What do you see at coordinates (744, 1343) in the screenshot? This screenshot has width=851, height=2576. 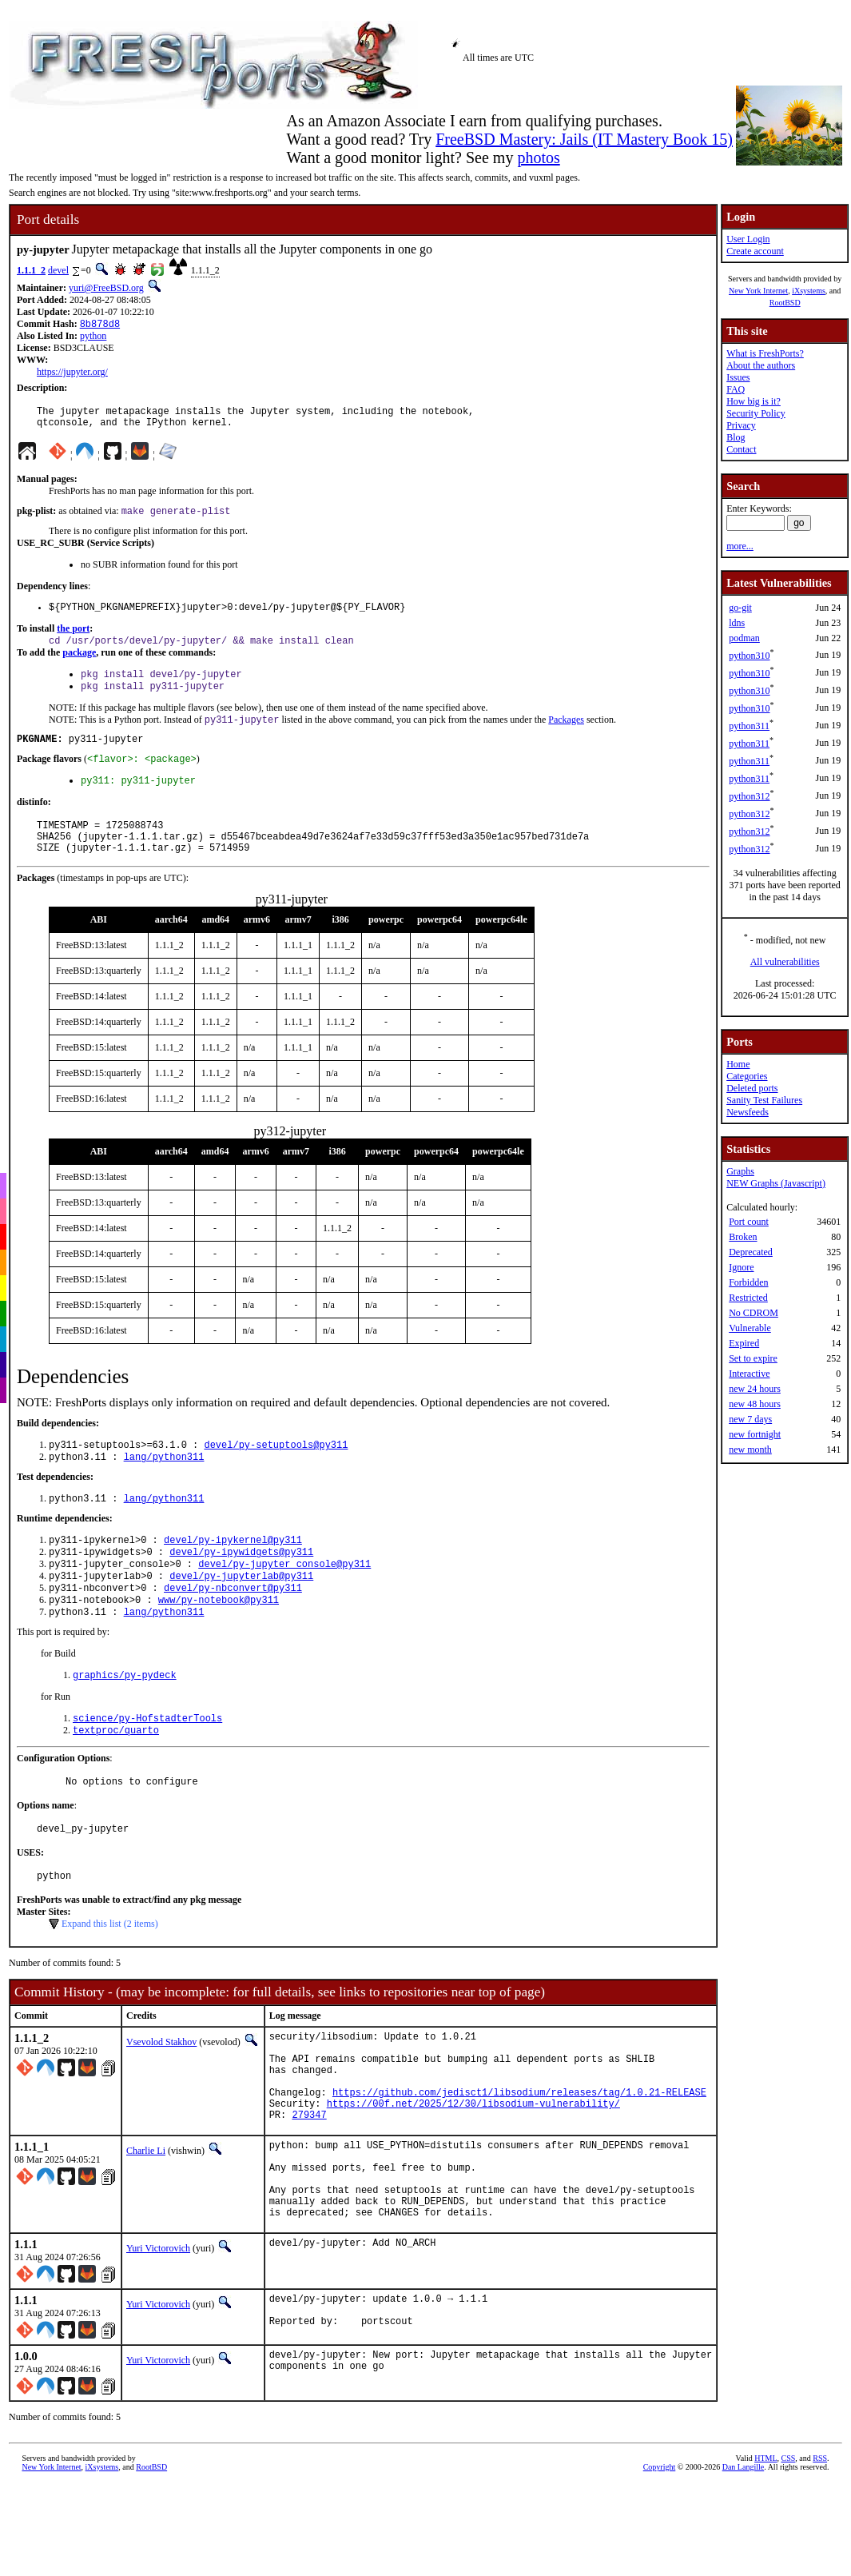 I see `Expired` at bounding box center [744, 1343].